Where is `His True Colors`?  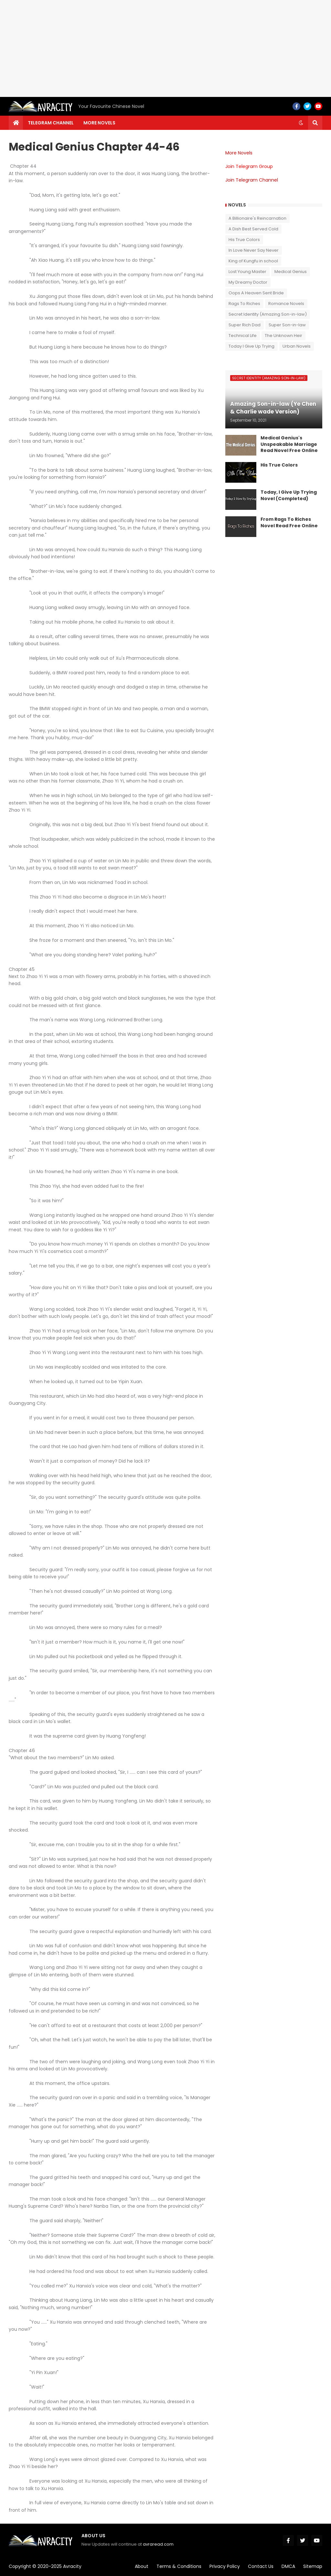
His True Colors is located at coordinates (244, 240).